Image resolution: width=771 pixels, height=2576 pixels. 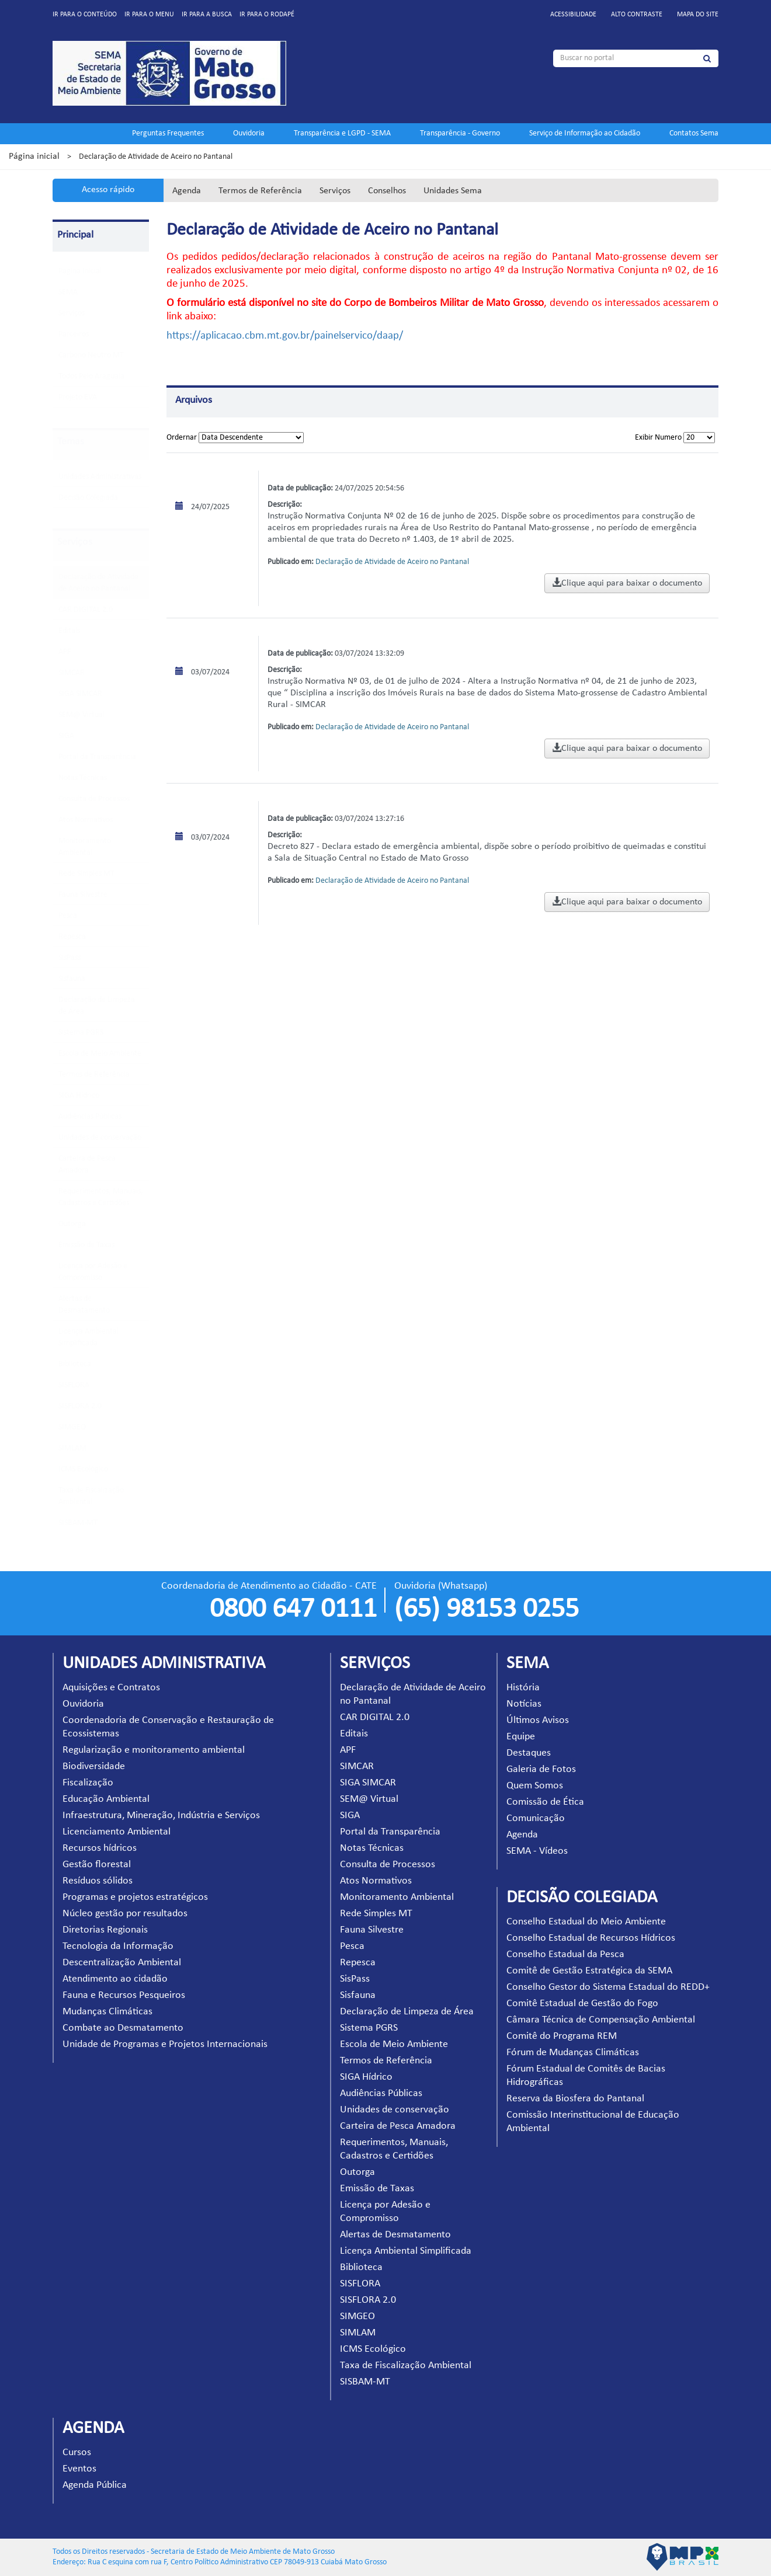 What do you see at coordinates (573, 14) in the screenshot?
I see `Acessibilidade` at bounding box center [573, 14].